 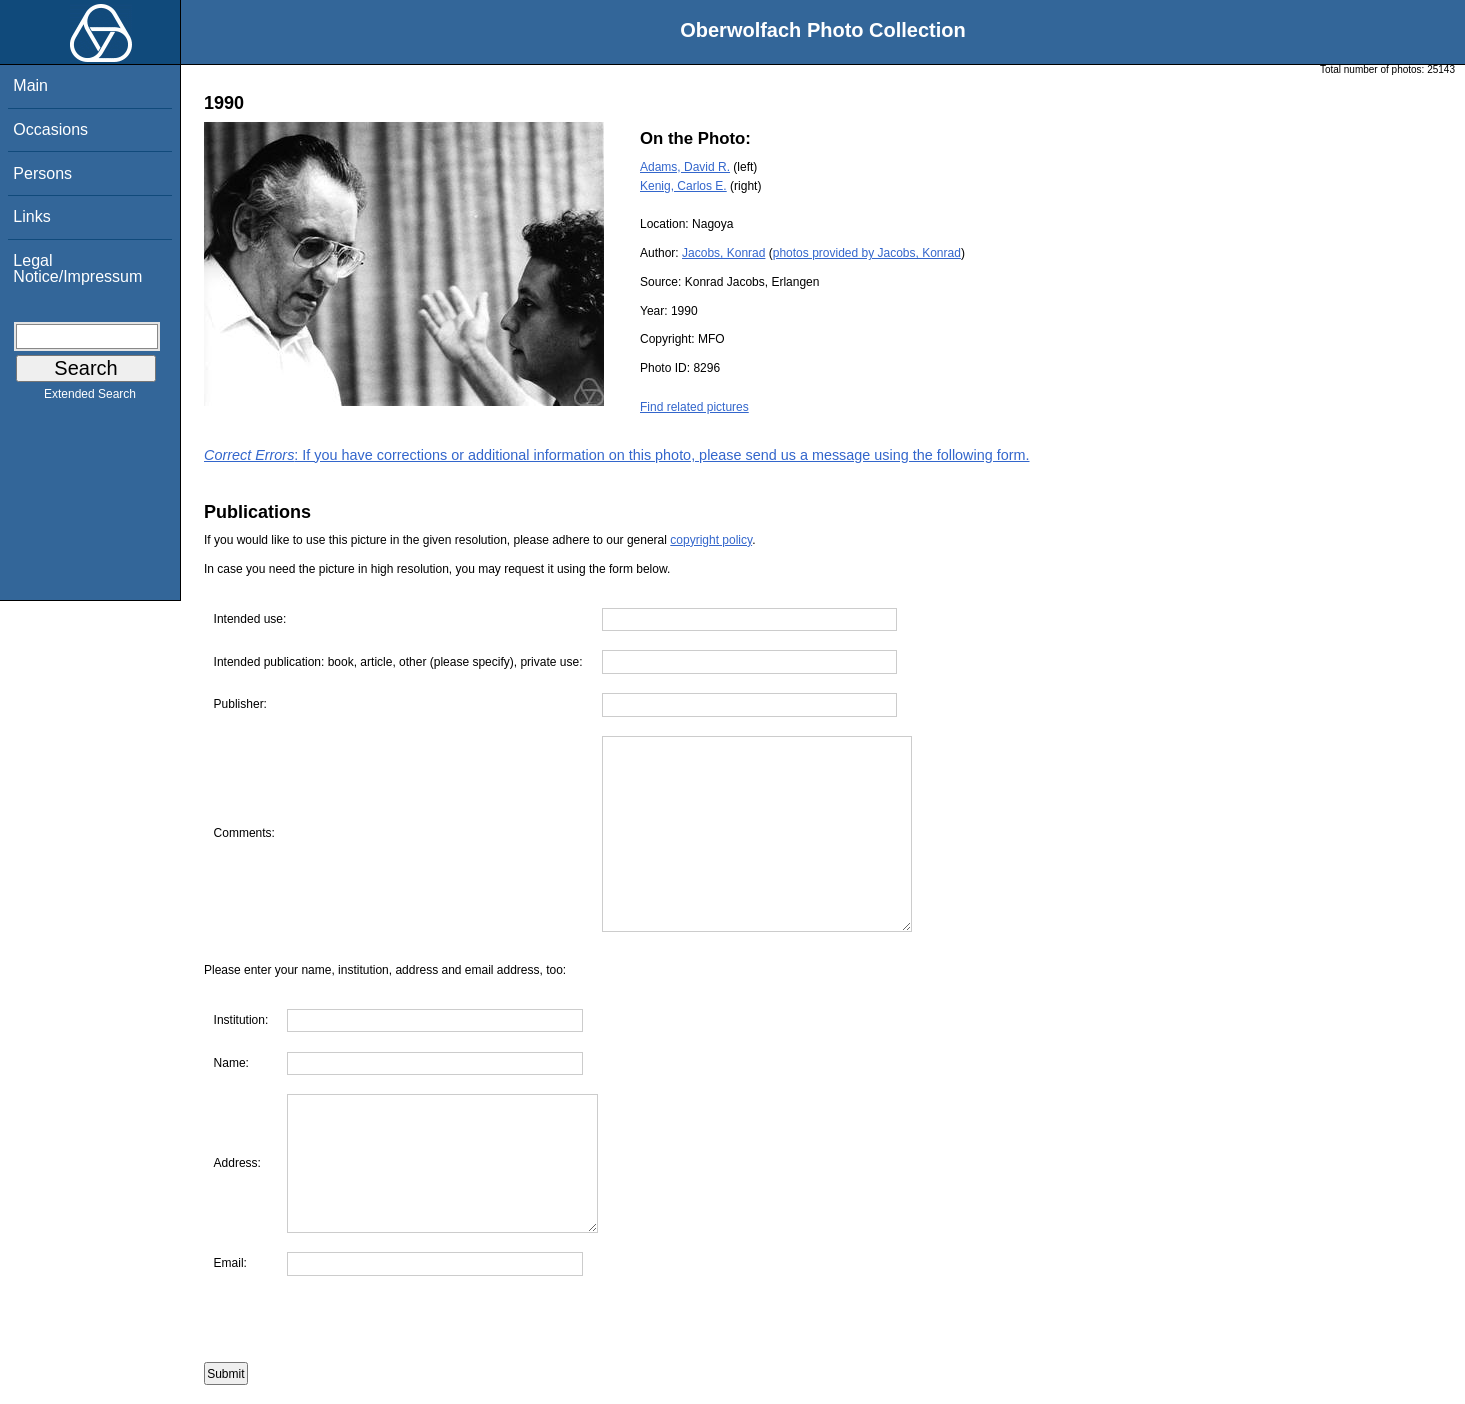 What do you see at coordinates (685, 167) in the screenshot?
I see `Adams, David R.` at bounding box center [685, 167].